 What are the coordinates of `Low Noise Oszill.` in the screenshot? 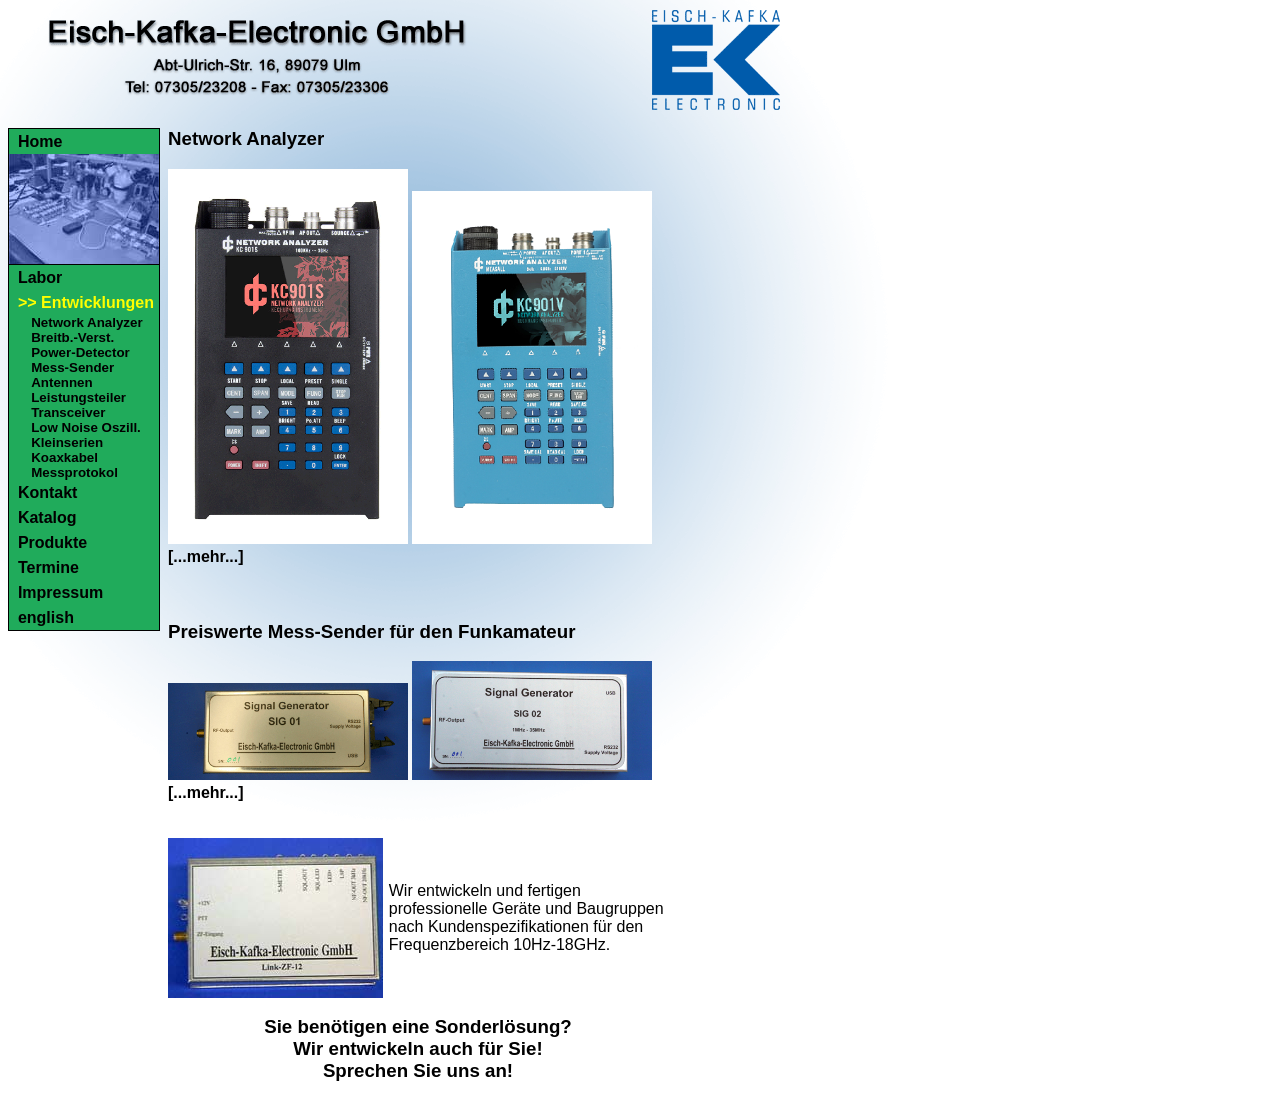 It's located at (86, 427).